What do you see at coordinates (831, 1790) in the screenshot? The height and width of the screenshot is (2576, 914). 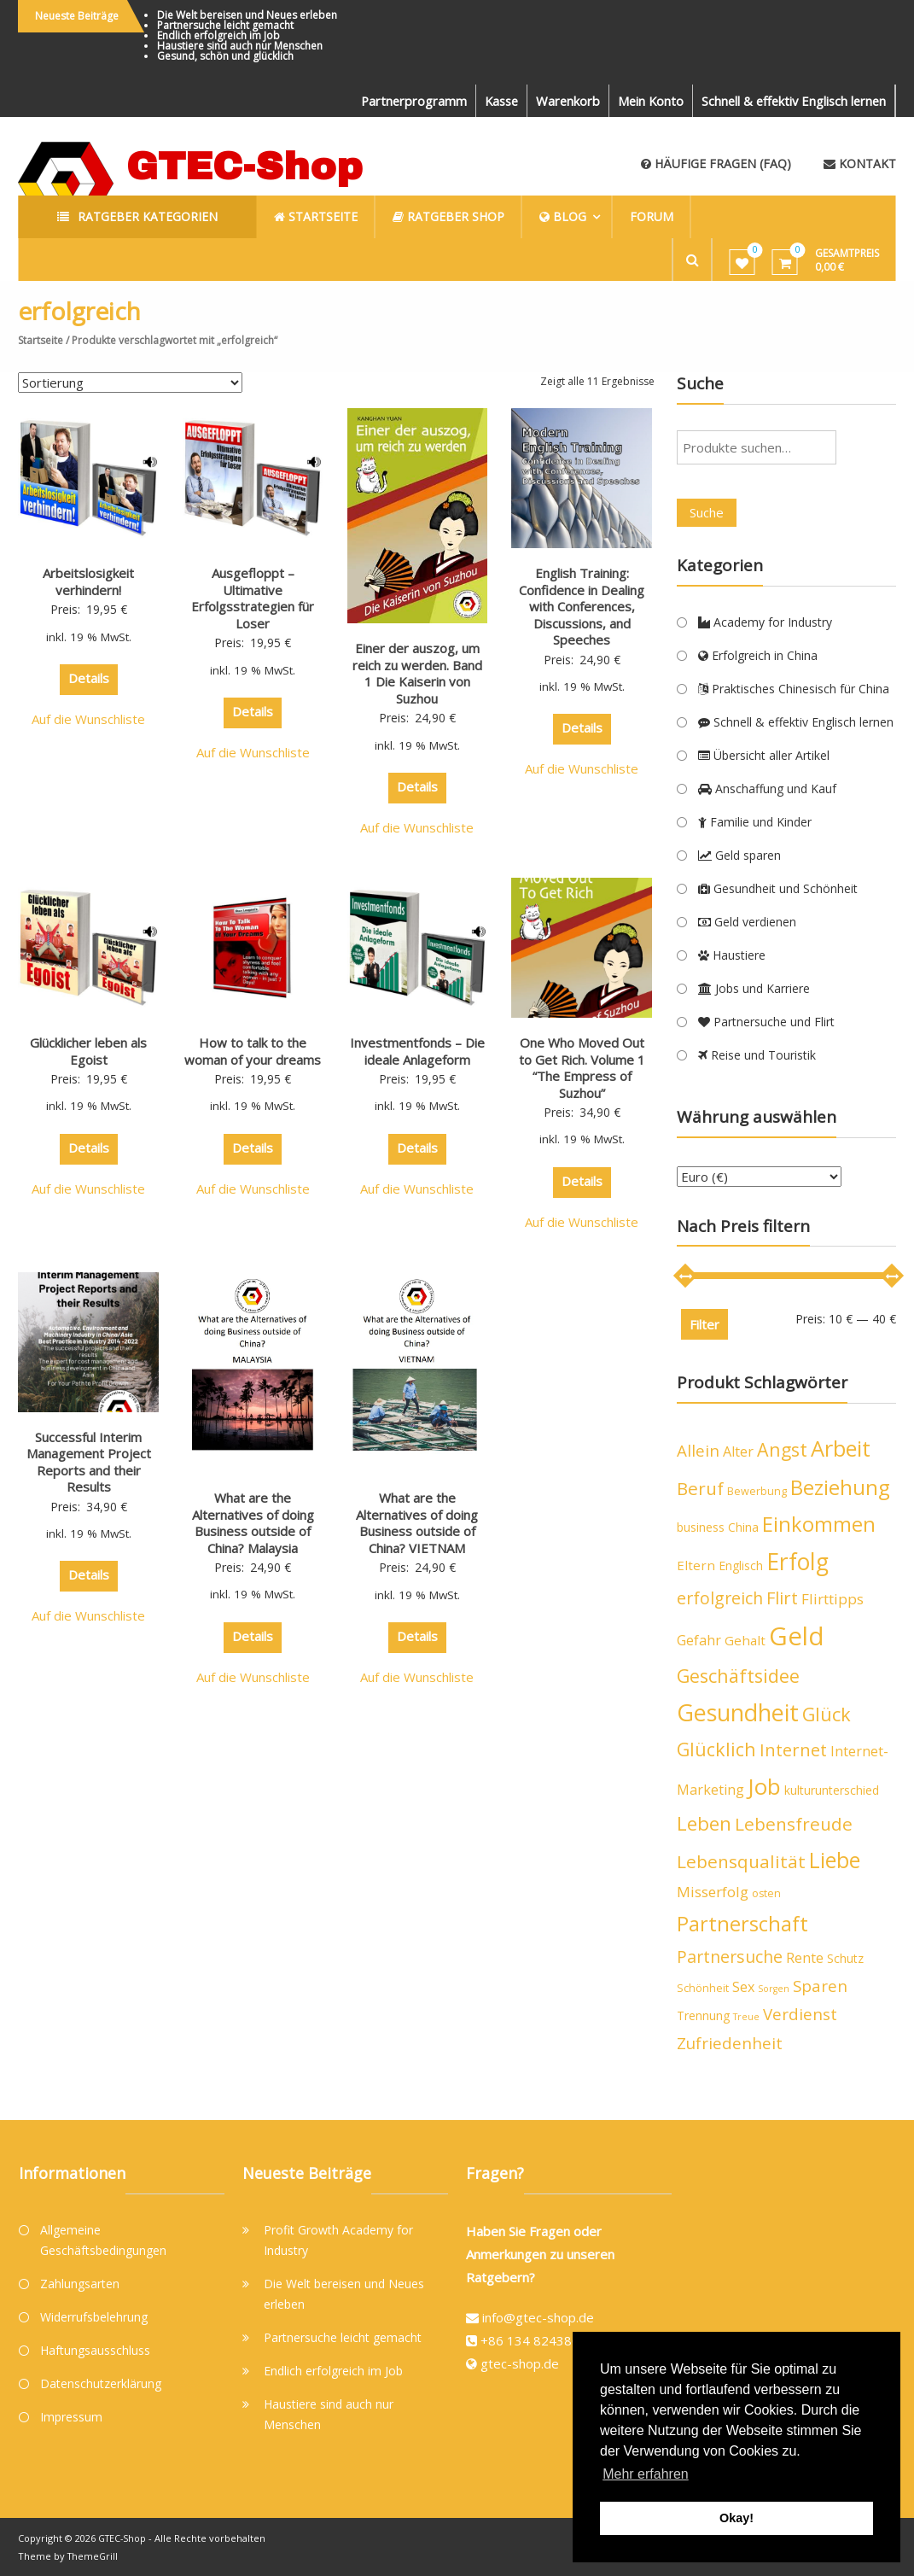 I see `kulturunterschied [kulturunterschied (5 Produkte)]` at bounding box center [831, 1790].